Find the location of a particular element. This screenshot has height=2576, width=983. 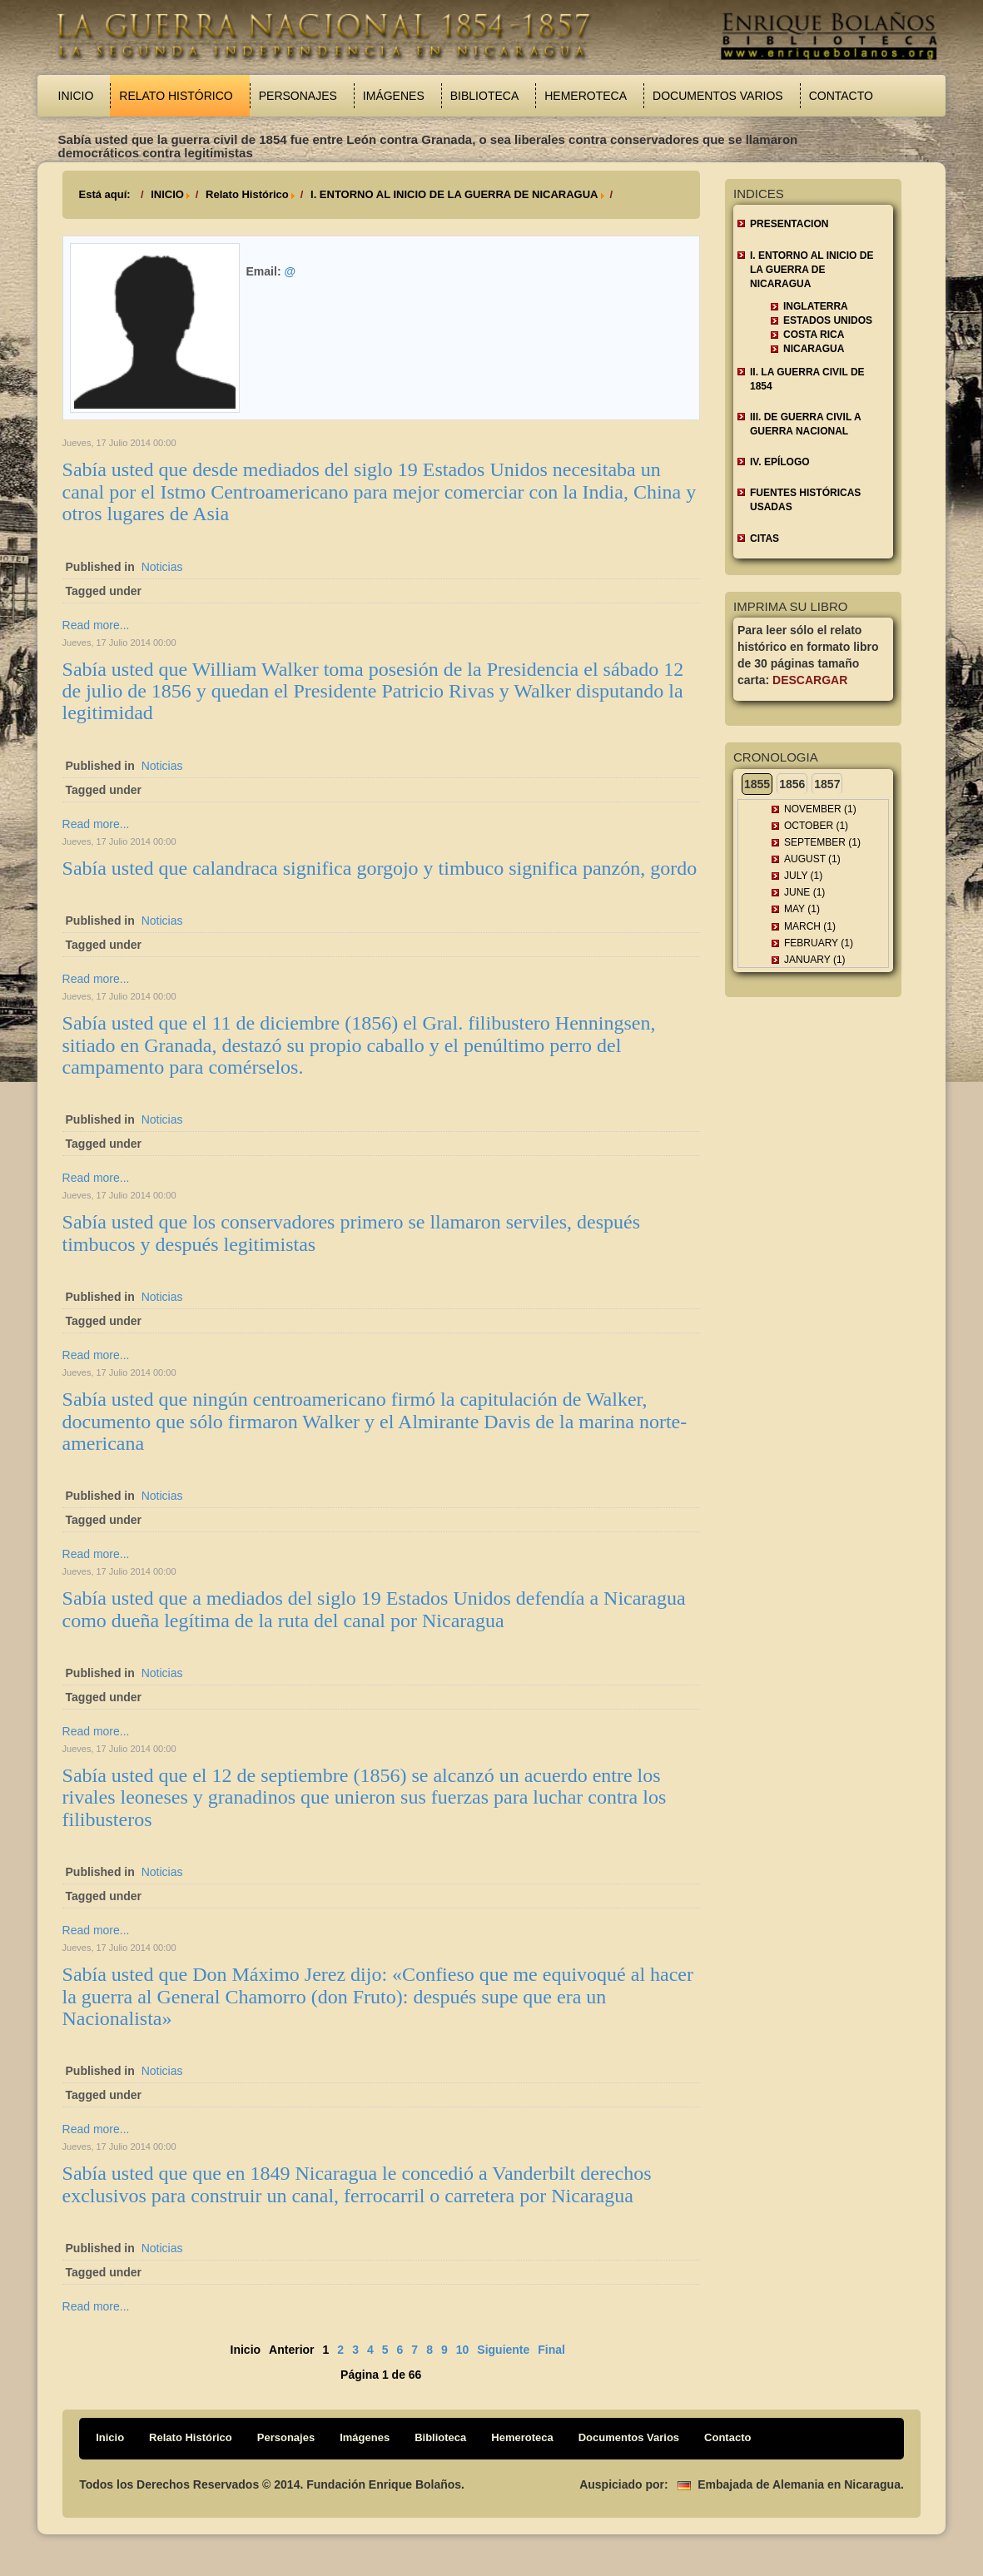

Inicio is located at coordinates (76, 95).